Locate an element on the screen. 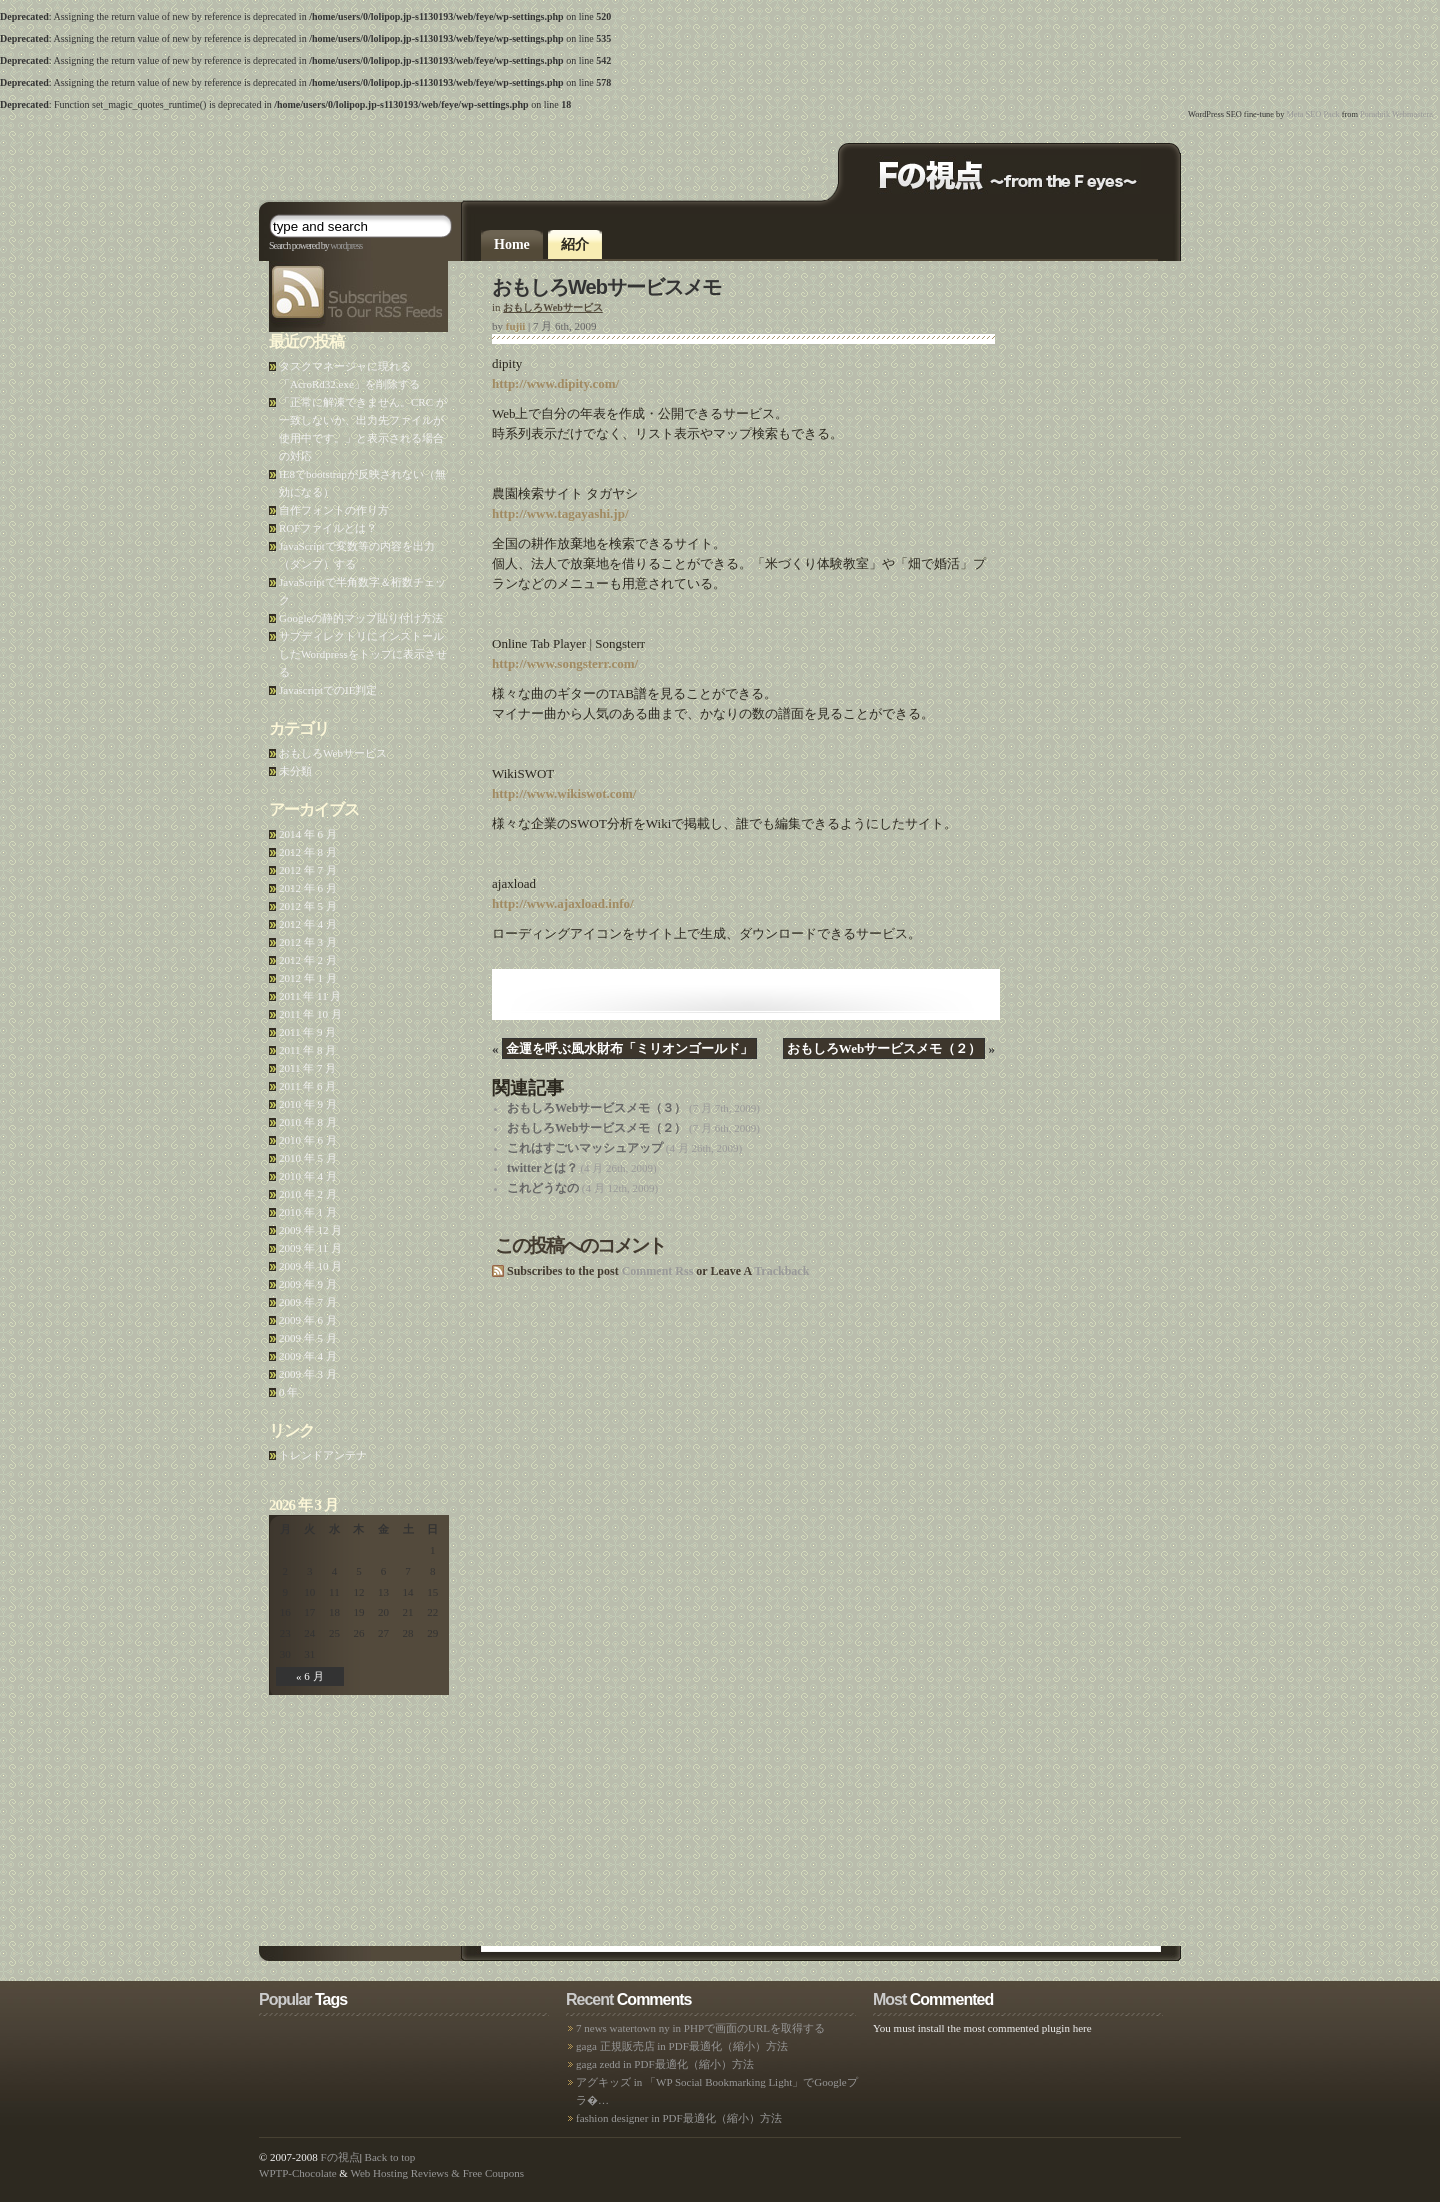 The image size is (1440, 2202). 2009 年 4 月 is located at coordinates (308, 1356).